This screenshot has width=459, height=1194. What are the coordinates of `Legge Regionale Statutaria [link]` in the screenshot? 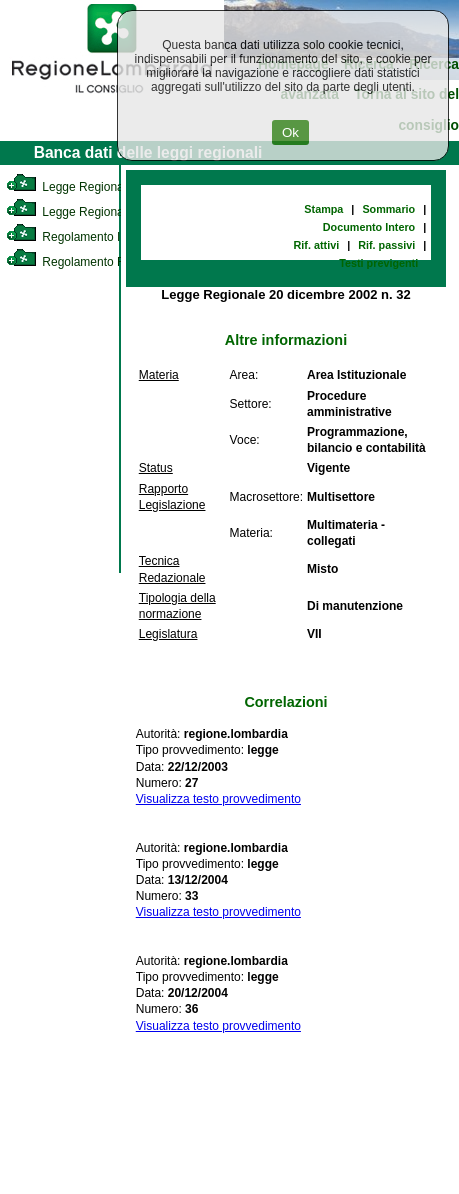 It's located at (97, 212).